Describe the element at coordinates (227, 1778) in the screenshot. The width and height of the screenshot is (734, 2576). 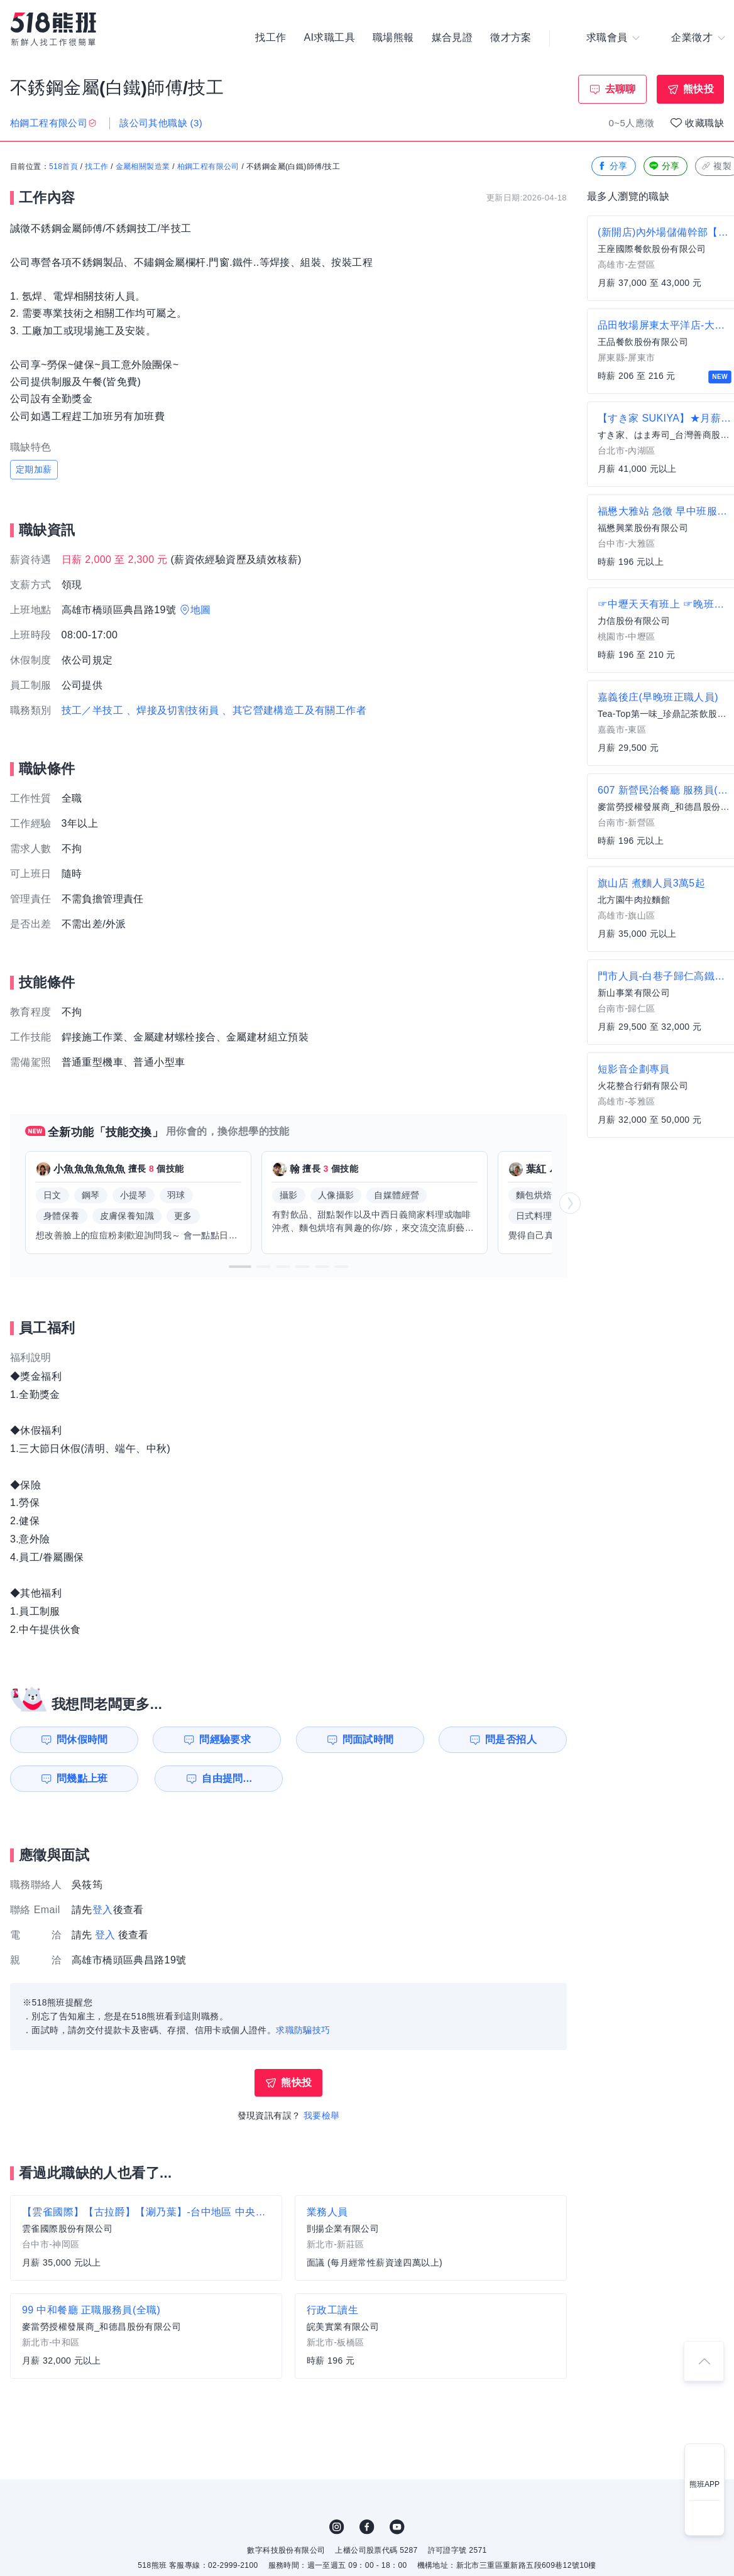
I see `自由提問...` at that location.